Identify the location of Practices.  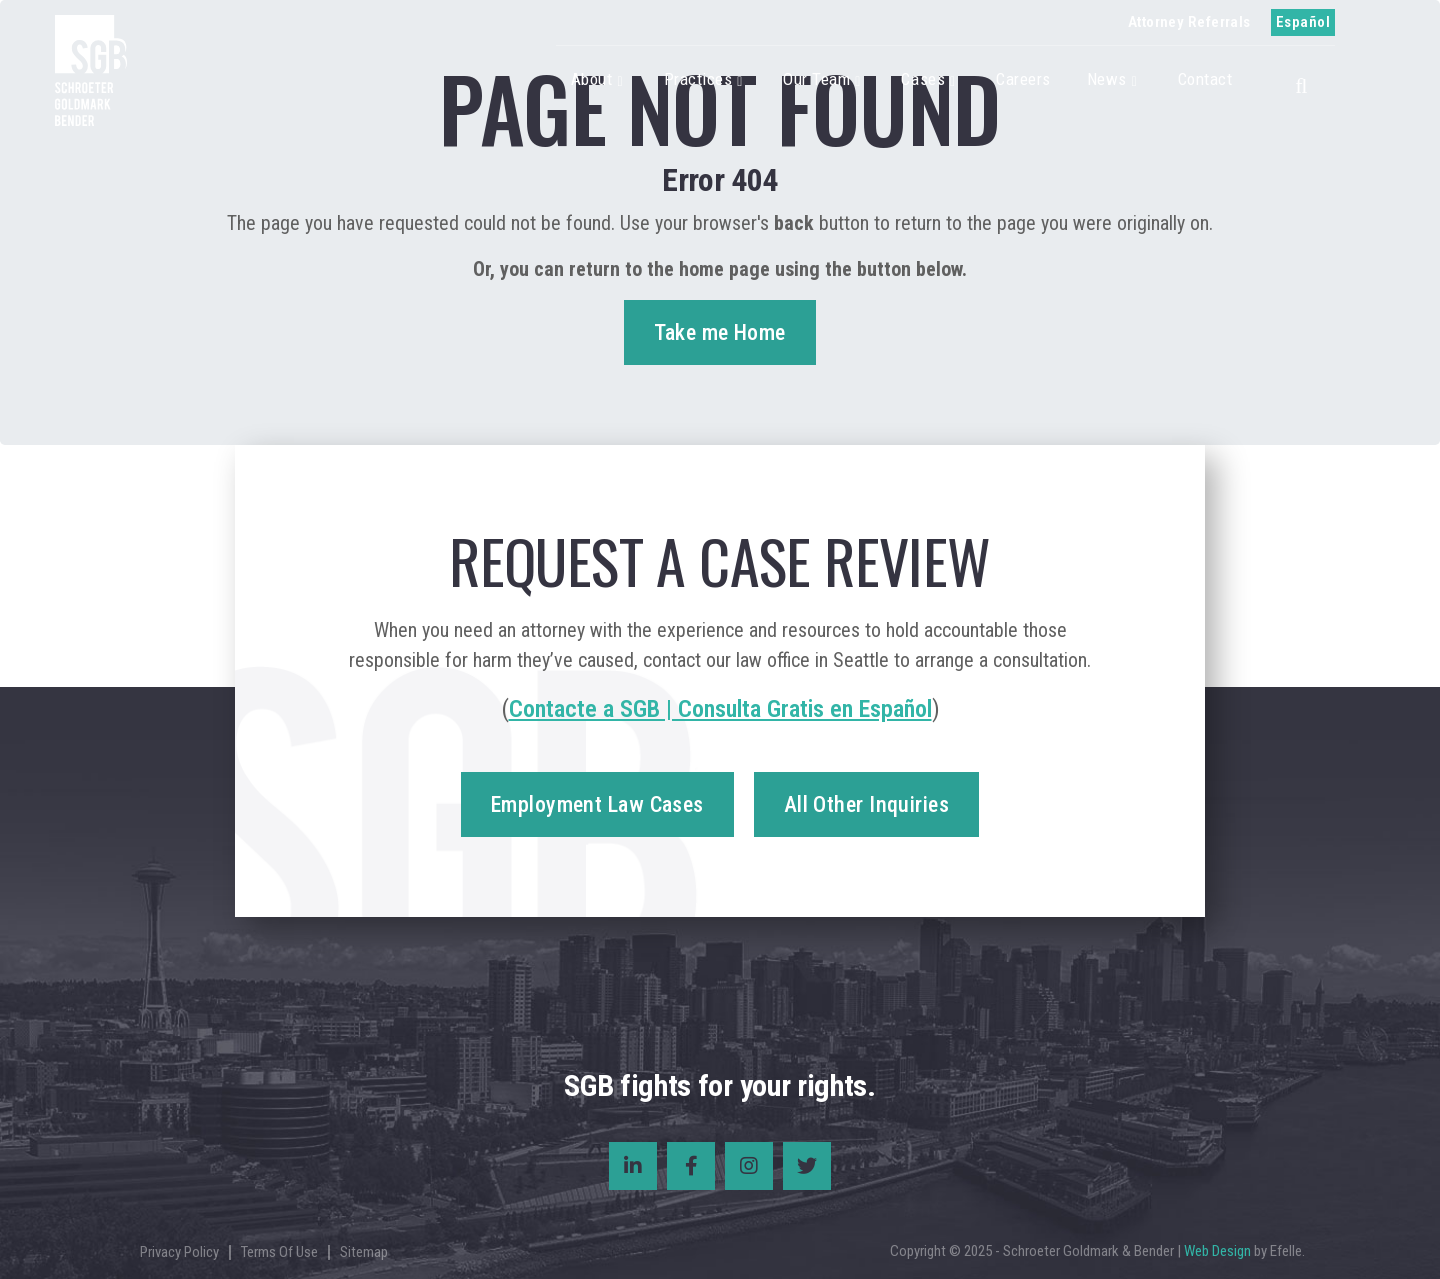
(698, 79).